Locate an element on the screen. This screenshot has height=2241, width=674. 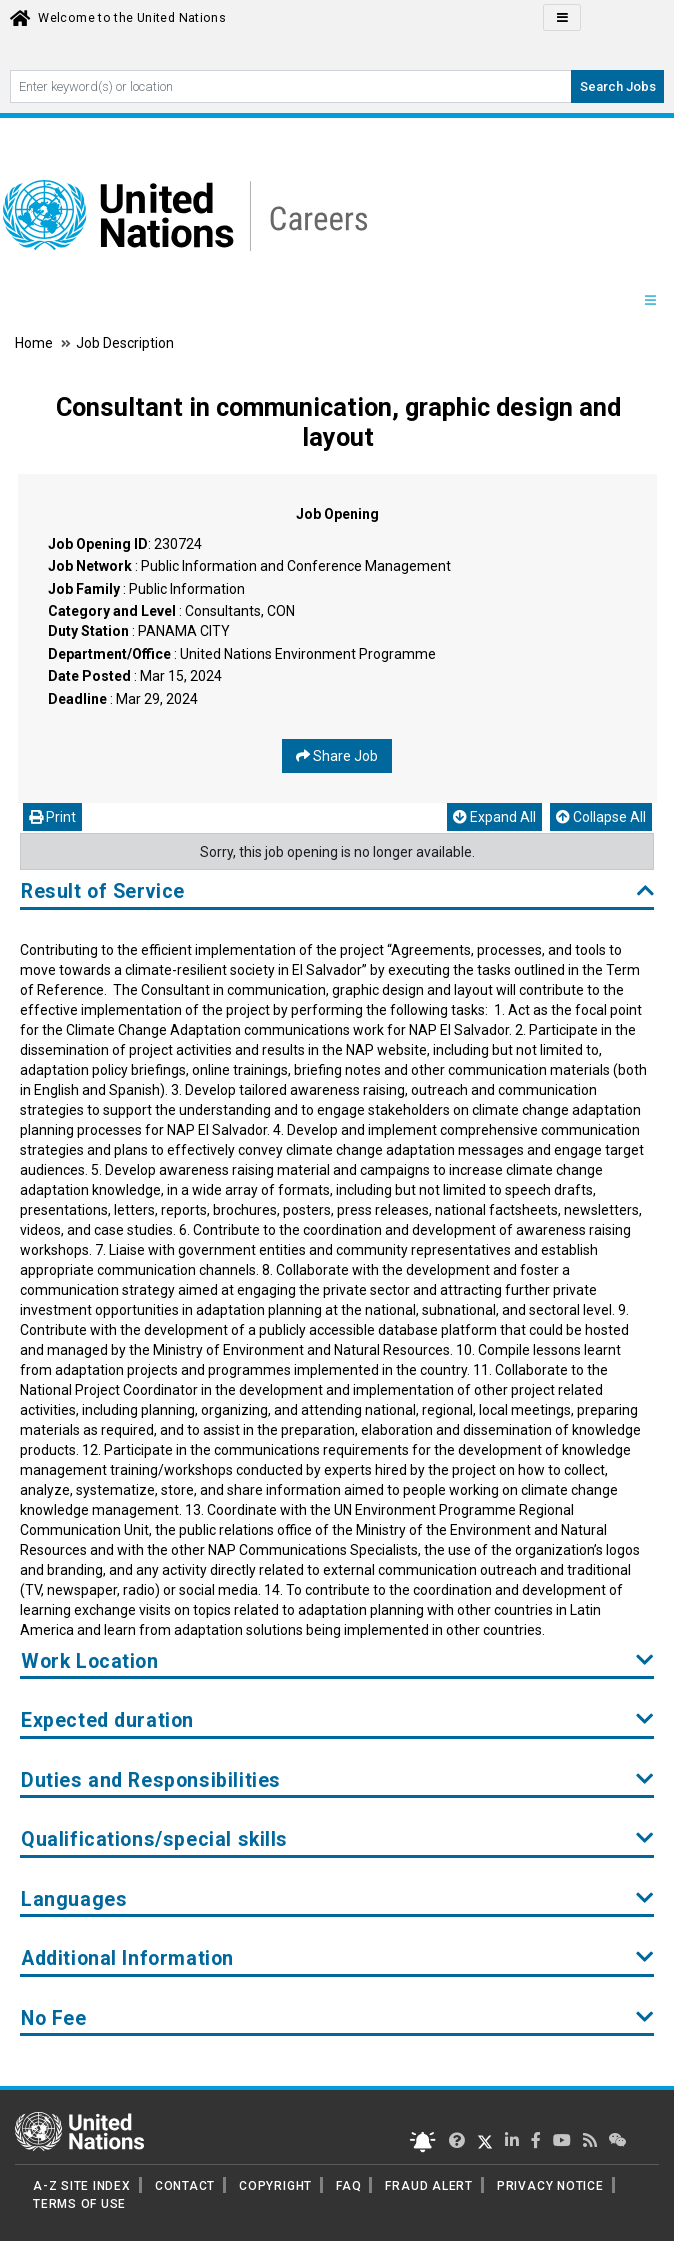
[UN Careers Youtube page] is located at coordinates (562, 2140).